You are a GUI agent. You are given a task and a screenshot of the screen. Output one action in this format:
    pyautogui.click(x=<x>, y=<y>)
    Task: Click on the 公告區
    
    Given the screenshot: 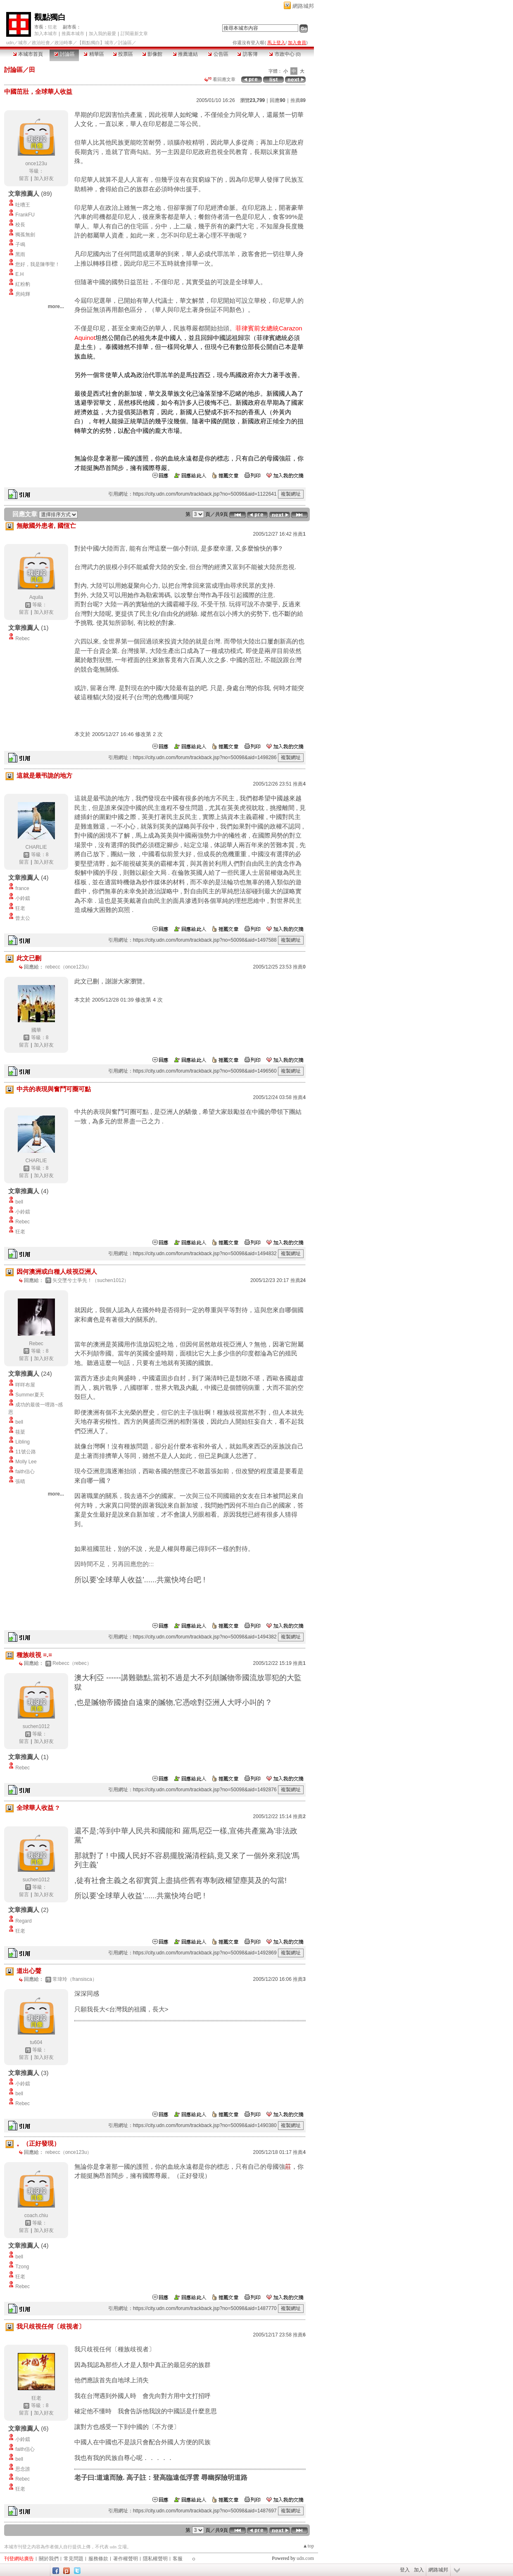 What is the action you would take?
    pyautogui.click(x=218, y=54)
    